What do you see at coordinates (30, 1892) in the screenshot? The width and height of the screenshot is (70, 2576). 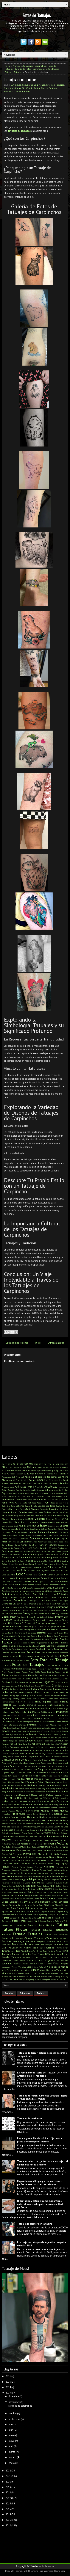 I see `Salud` at bounding box center [30, 1892].